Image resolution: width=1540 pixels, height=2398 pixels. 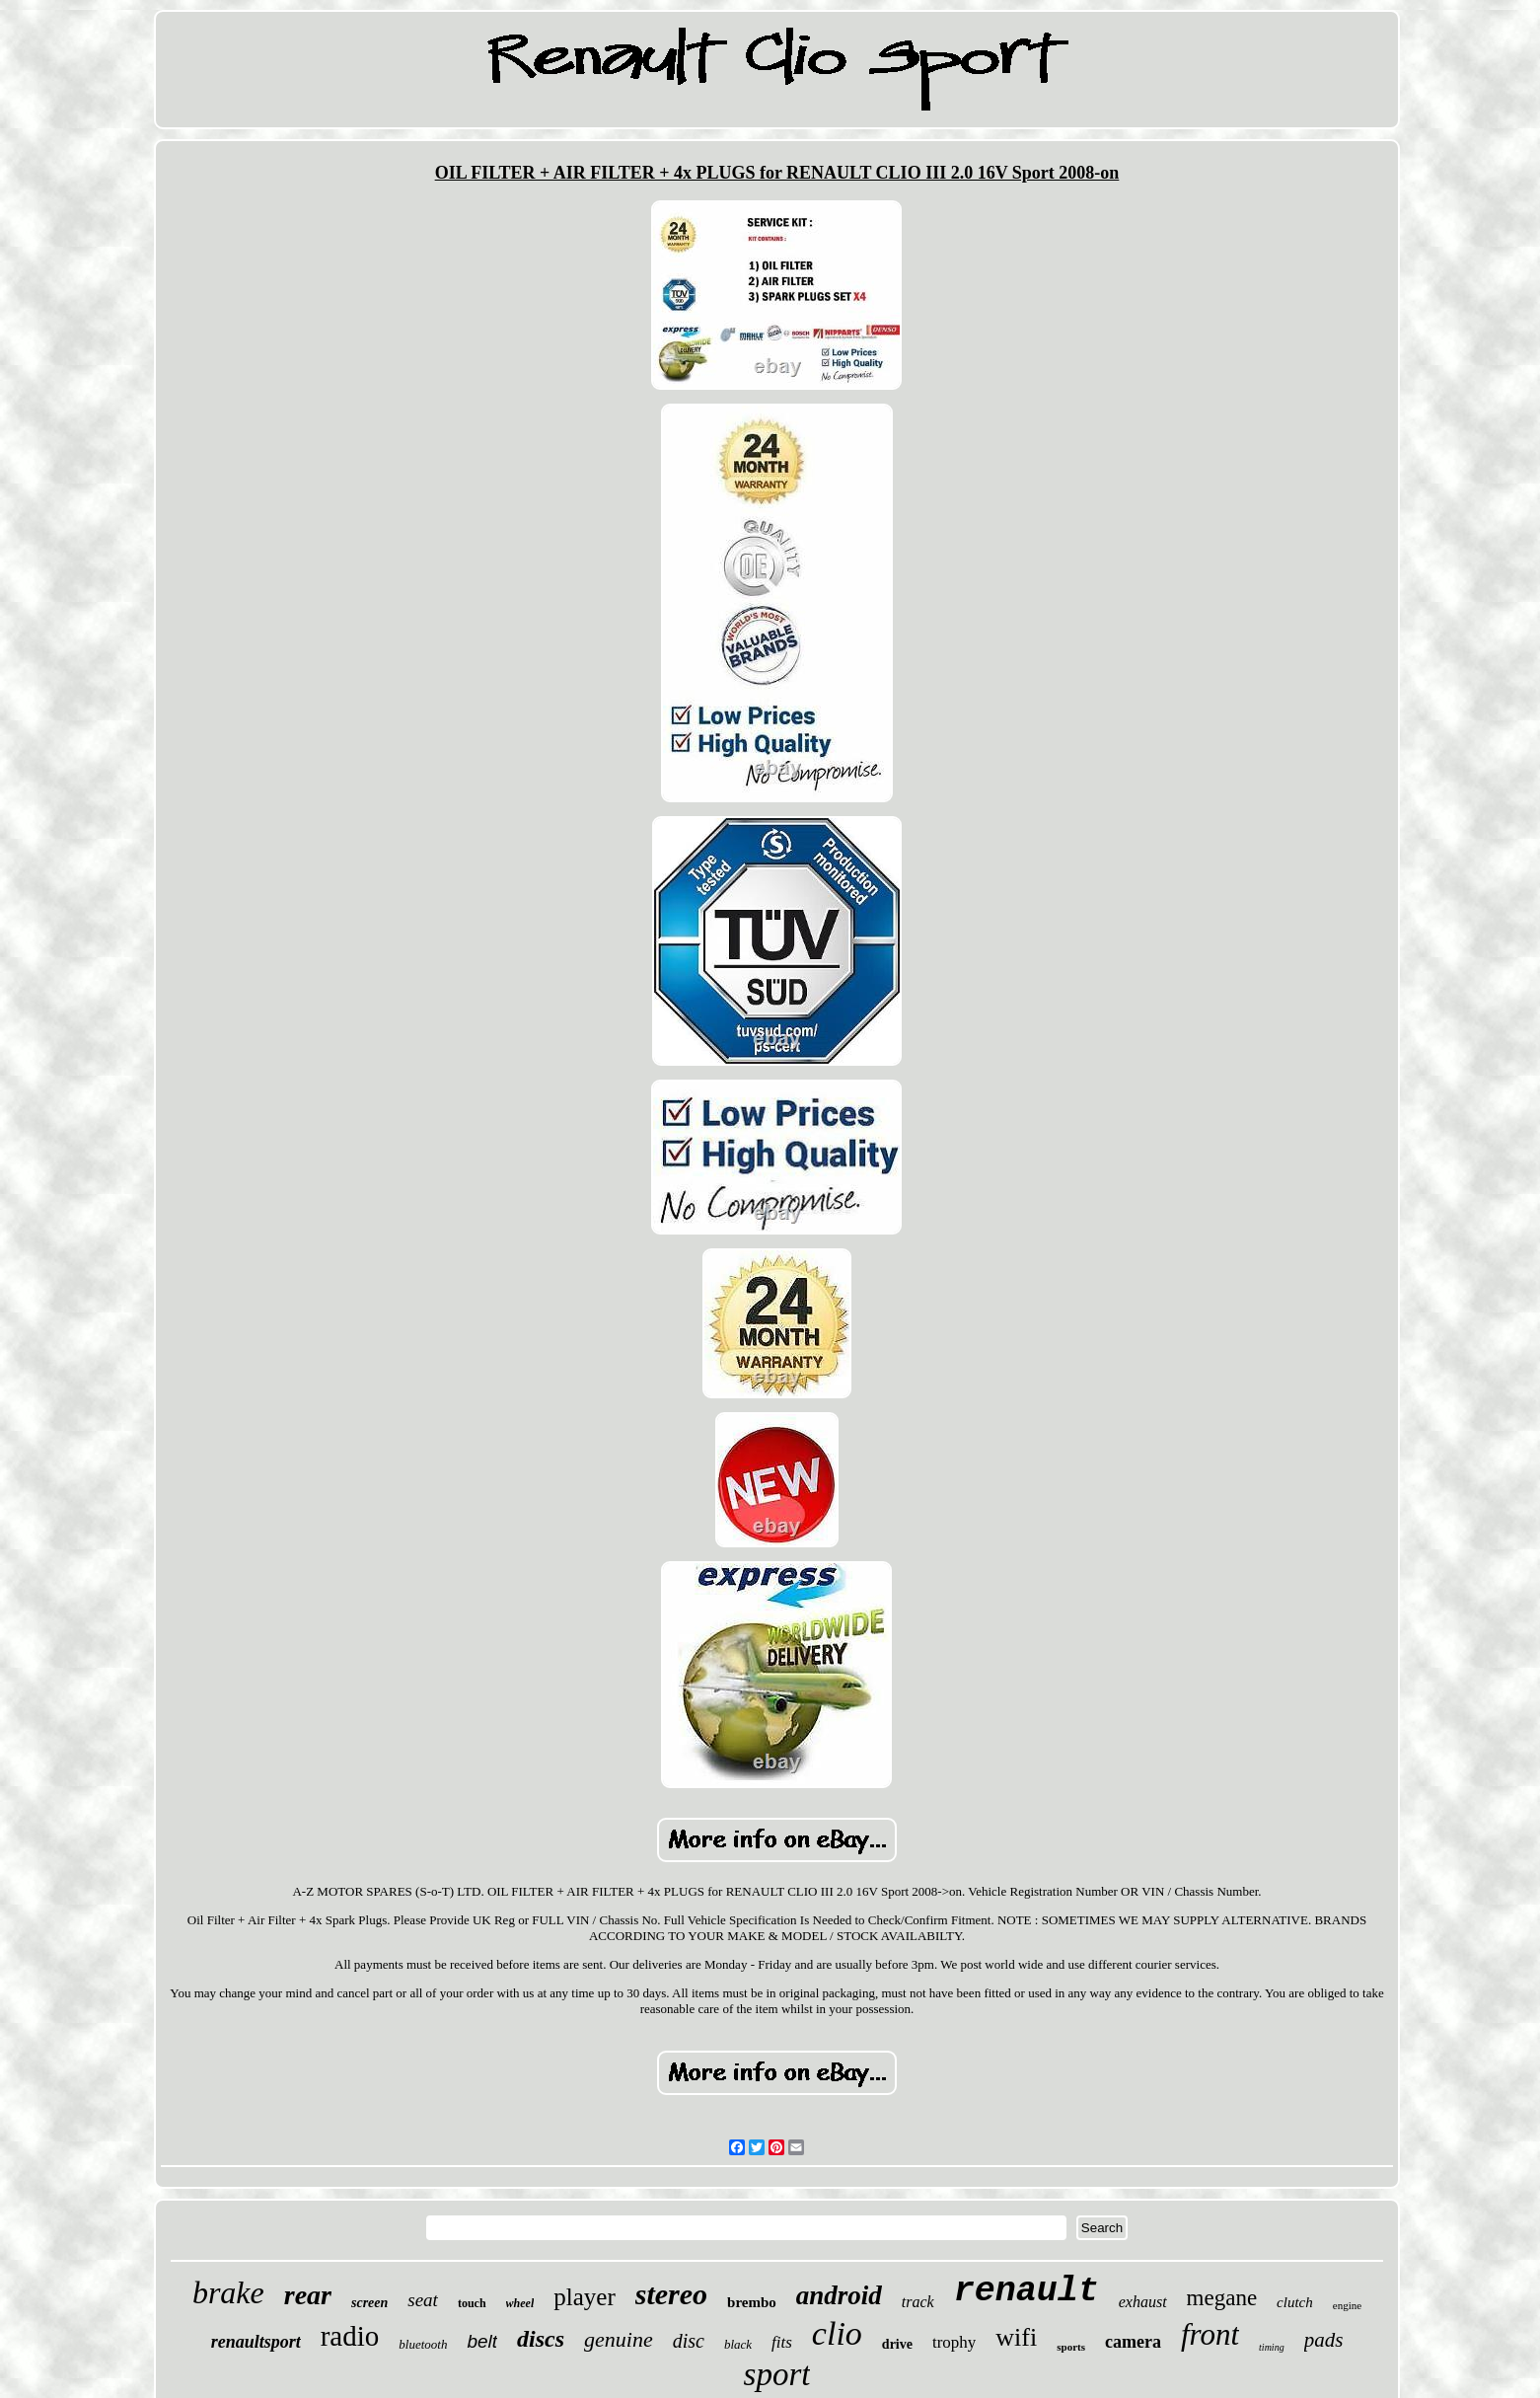 I want to click on fits, so click(x=781, y=2342).